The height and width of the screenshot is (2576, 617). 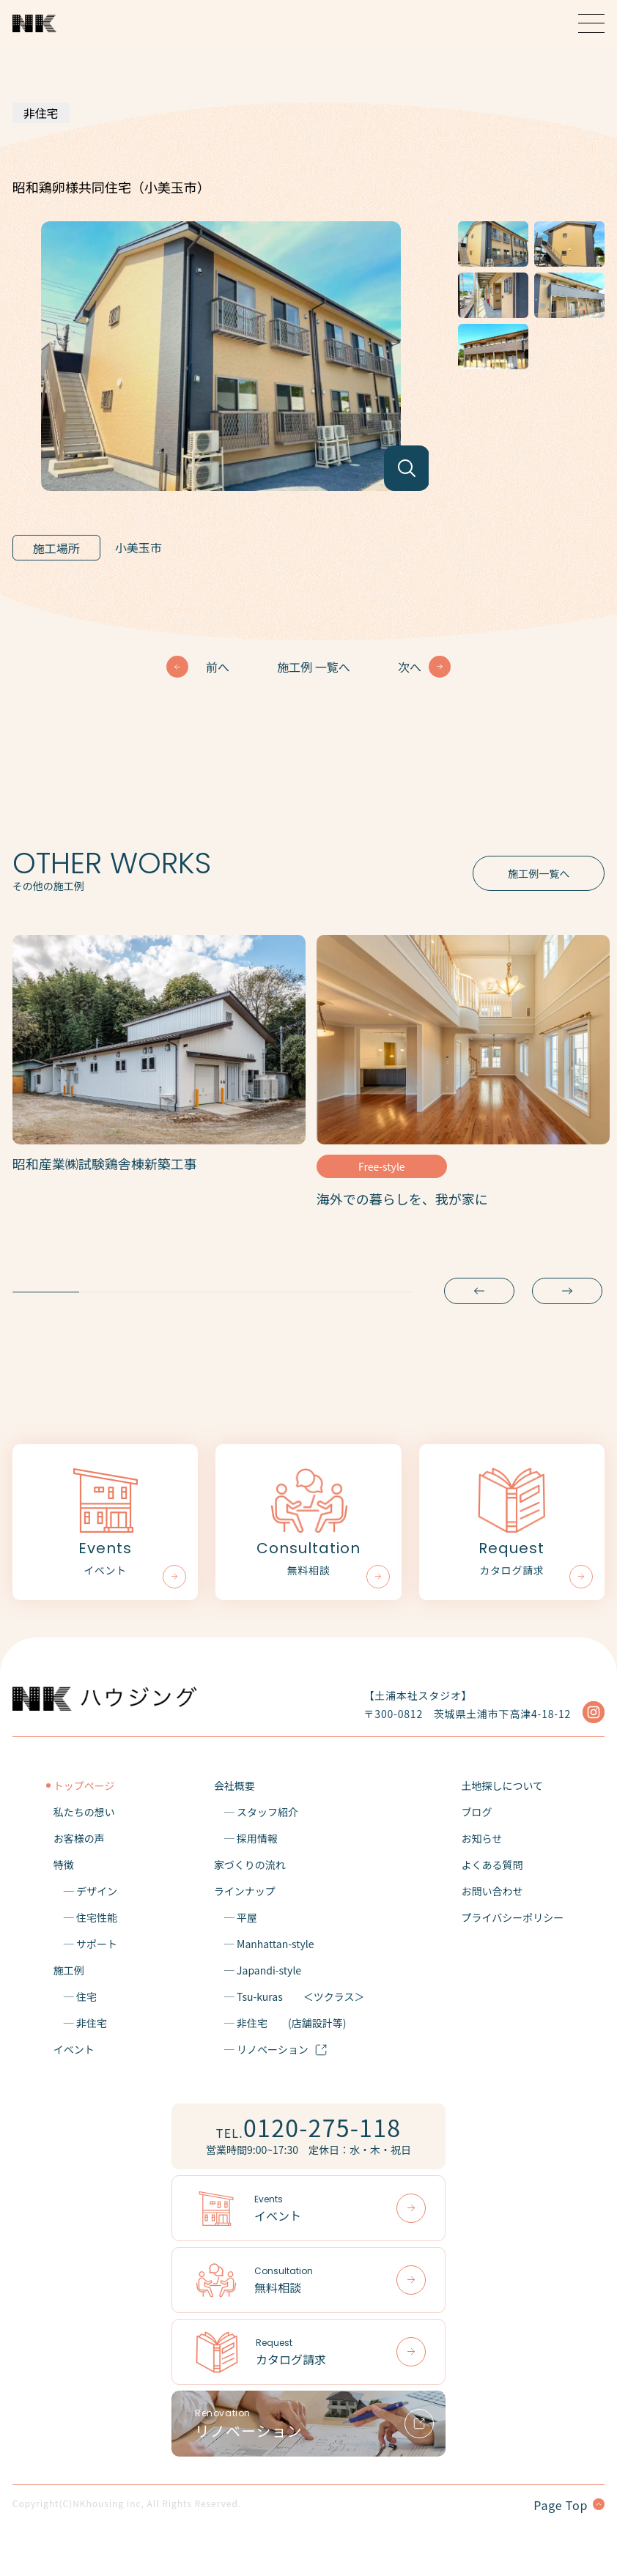 What do you see at coordinates (491, 1891) in the screenshot?
I see `お問い合わせ` at bounding box center [491, 1891].